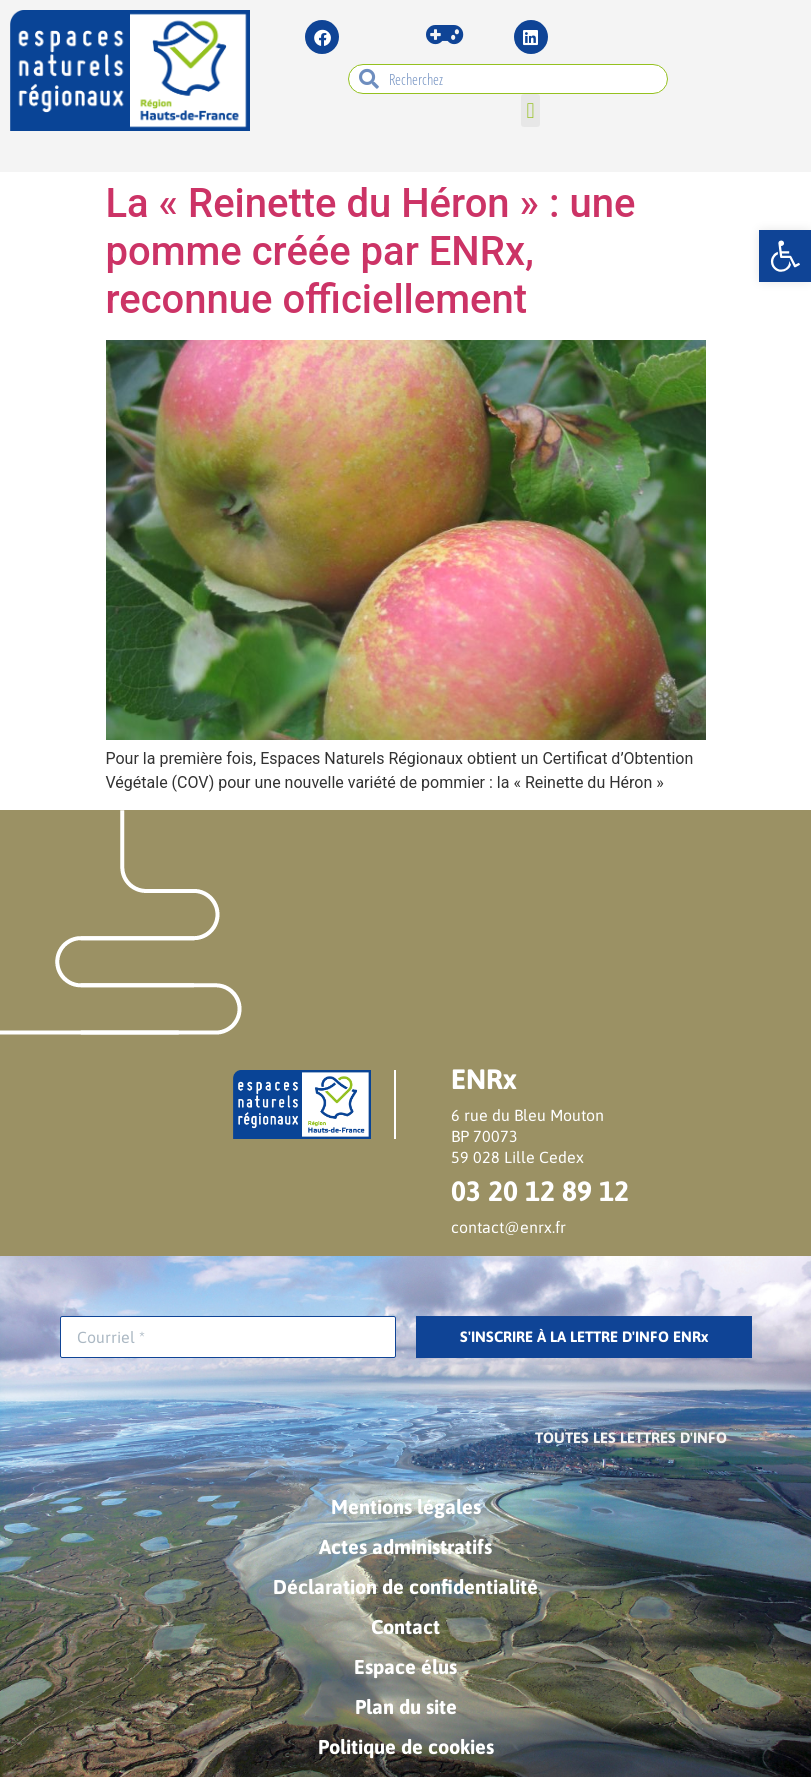  What do you see at coordinates (228, 1337) in the screenshot?
I see `[Courriel *]` at bounding box center [228, 1337].